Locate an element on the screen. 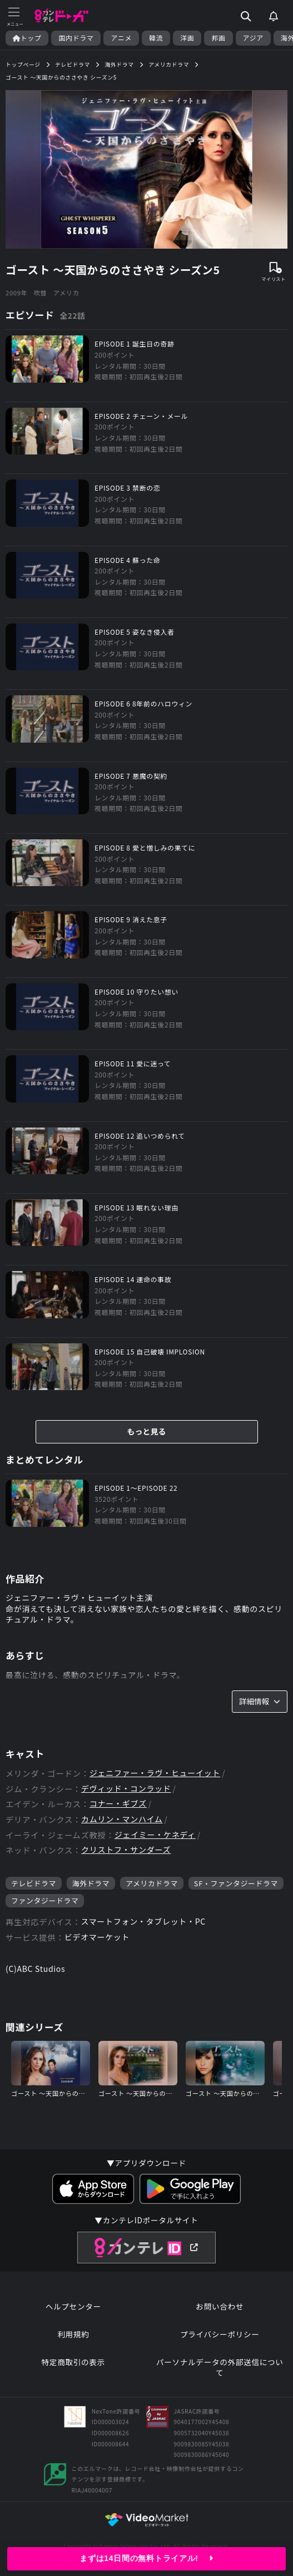 The image size is (293, 2576). お問い合わせ is located at coordinates (220, 2306).